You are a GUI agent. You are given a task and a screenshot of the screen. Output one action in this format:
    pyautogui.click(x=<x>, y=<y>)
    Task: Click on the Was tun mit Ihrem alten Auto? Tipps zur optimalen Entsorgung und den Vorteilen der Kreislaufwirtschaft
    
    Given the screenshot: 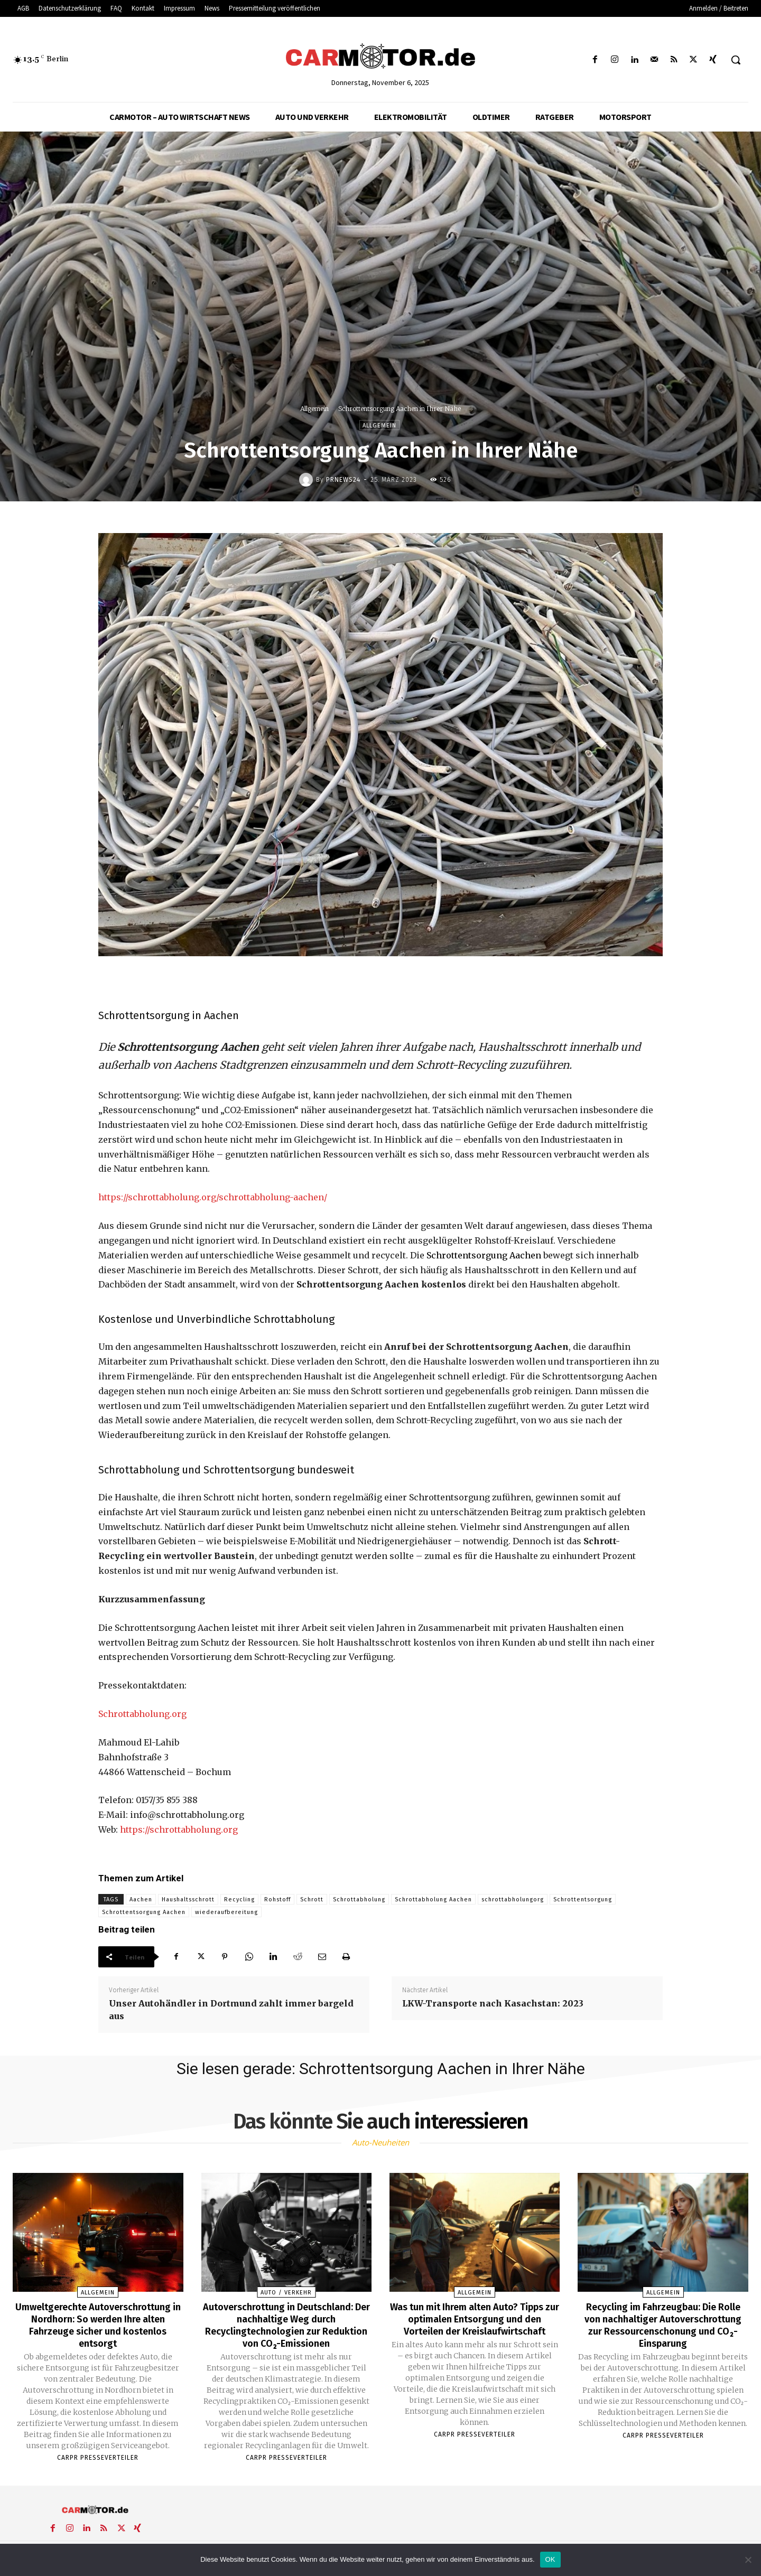 What is the action you would take?
    pyautogui.click(x=475, y=2324)
    